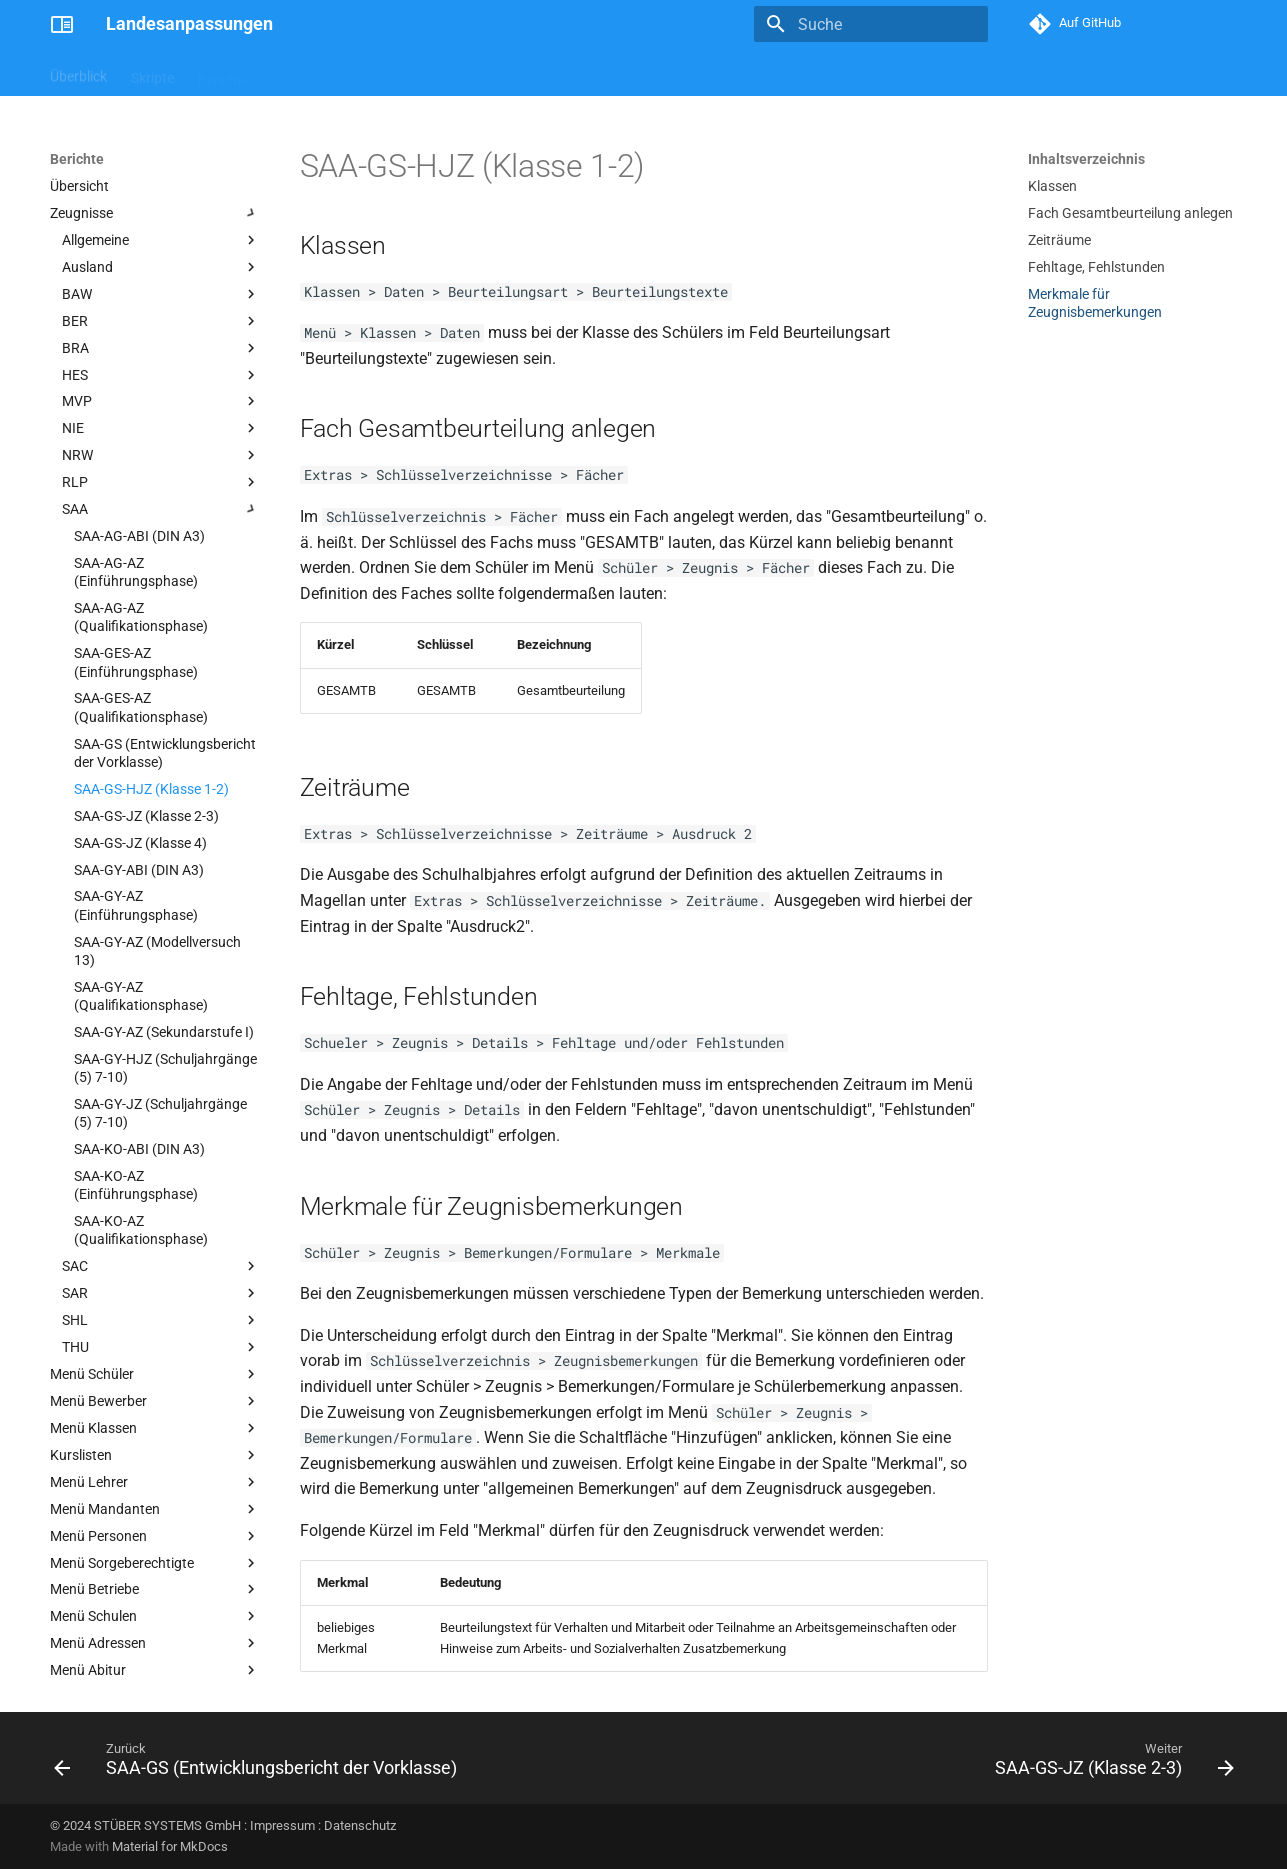 This screenshot has height=1869, width=1287. Describe the element at coordinates (260, 1764) in the screenshot. I see `[Zurück: SAA-GS (Entwicklungsbericht der Vorklasse)]` at that location.